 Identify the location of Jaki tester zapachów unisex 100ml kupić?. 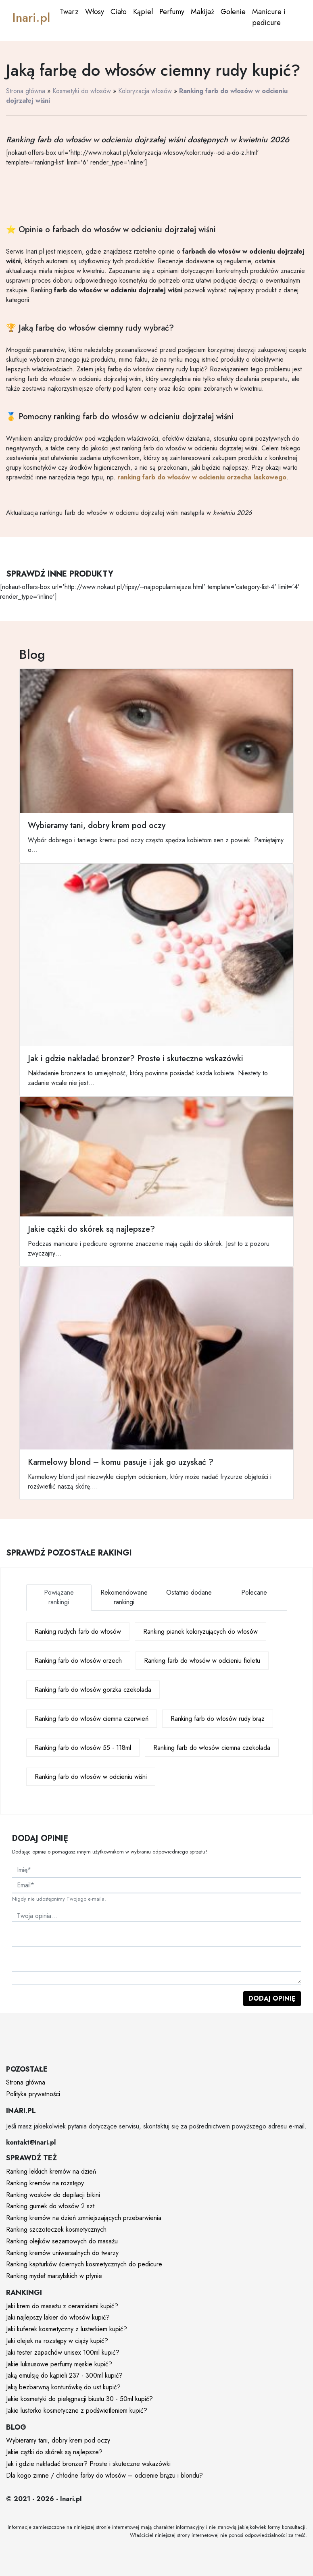
(62, 2352).